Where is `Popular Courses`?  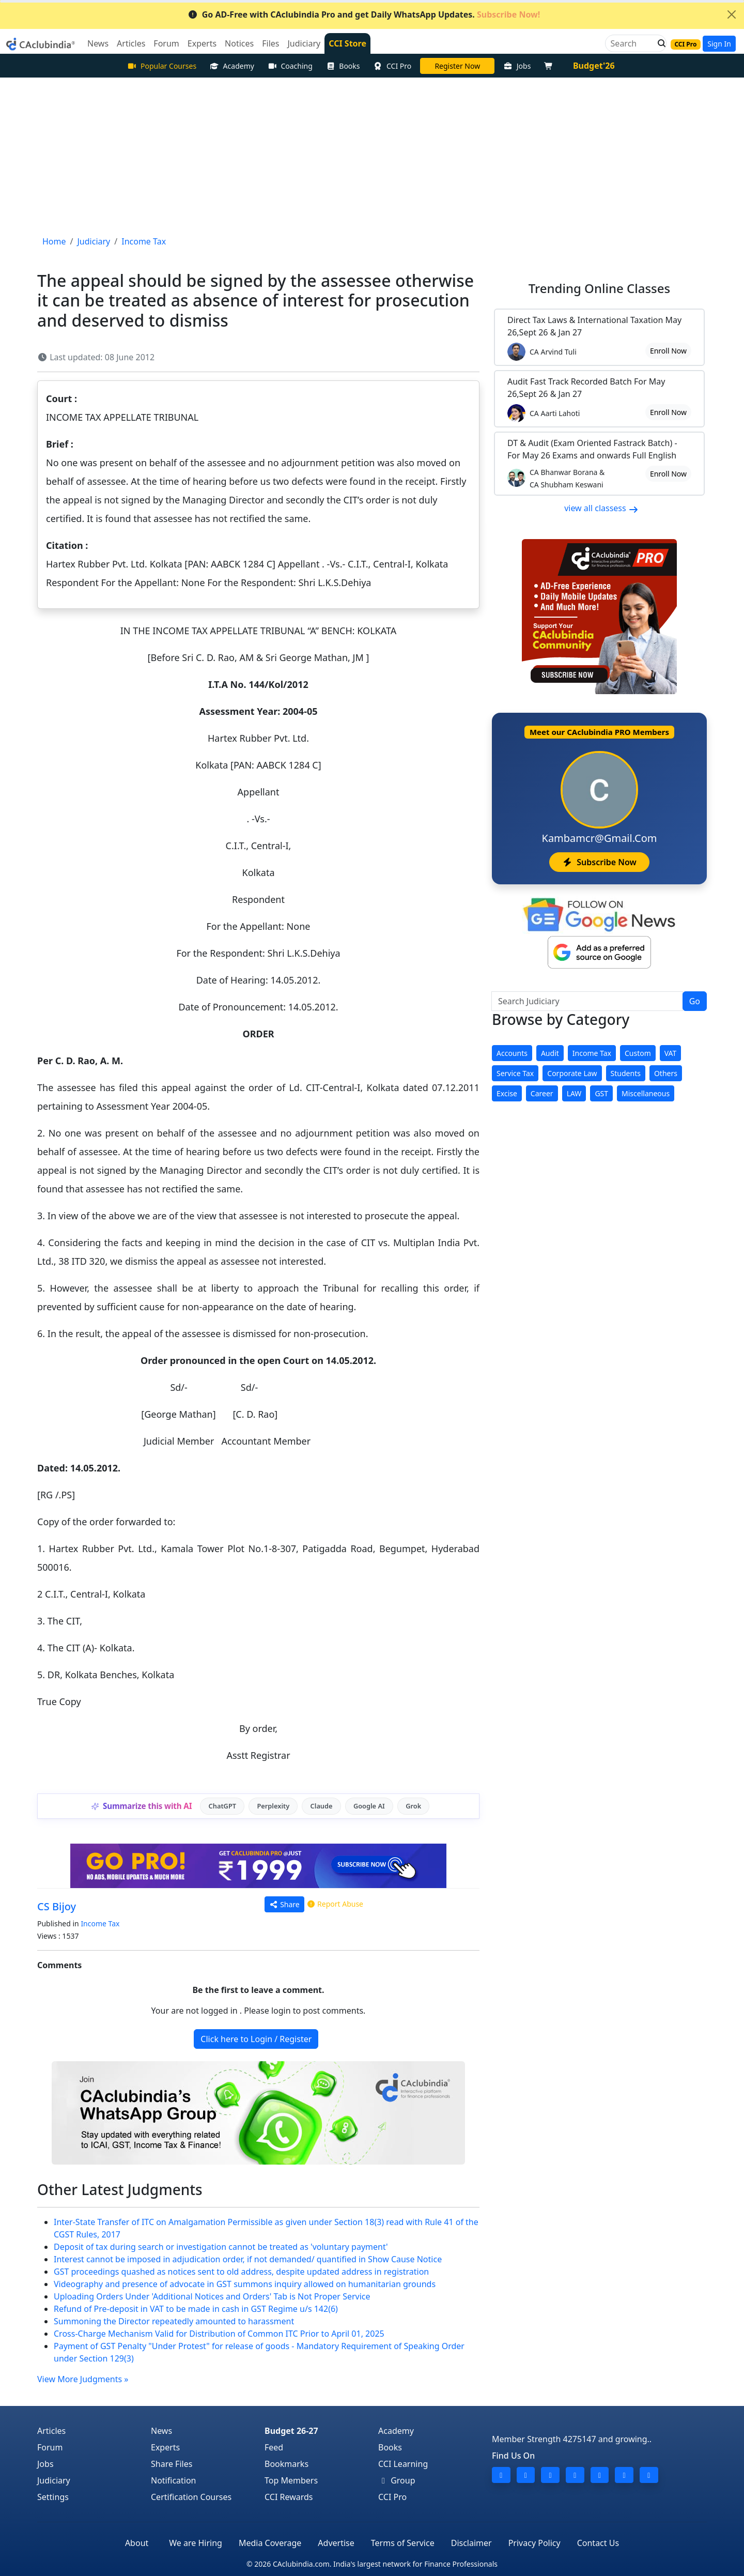
Popular Courses is located at coordinates (161, 66).